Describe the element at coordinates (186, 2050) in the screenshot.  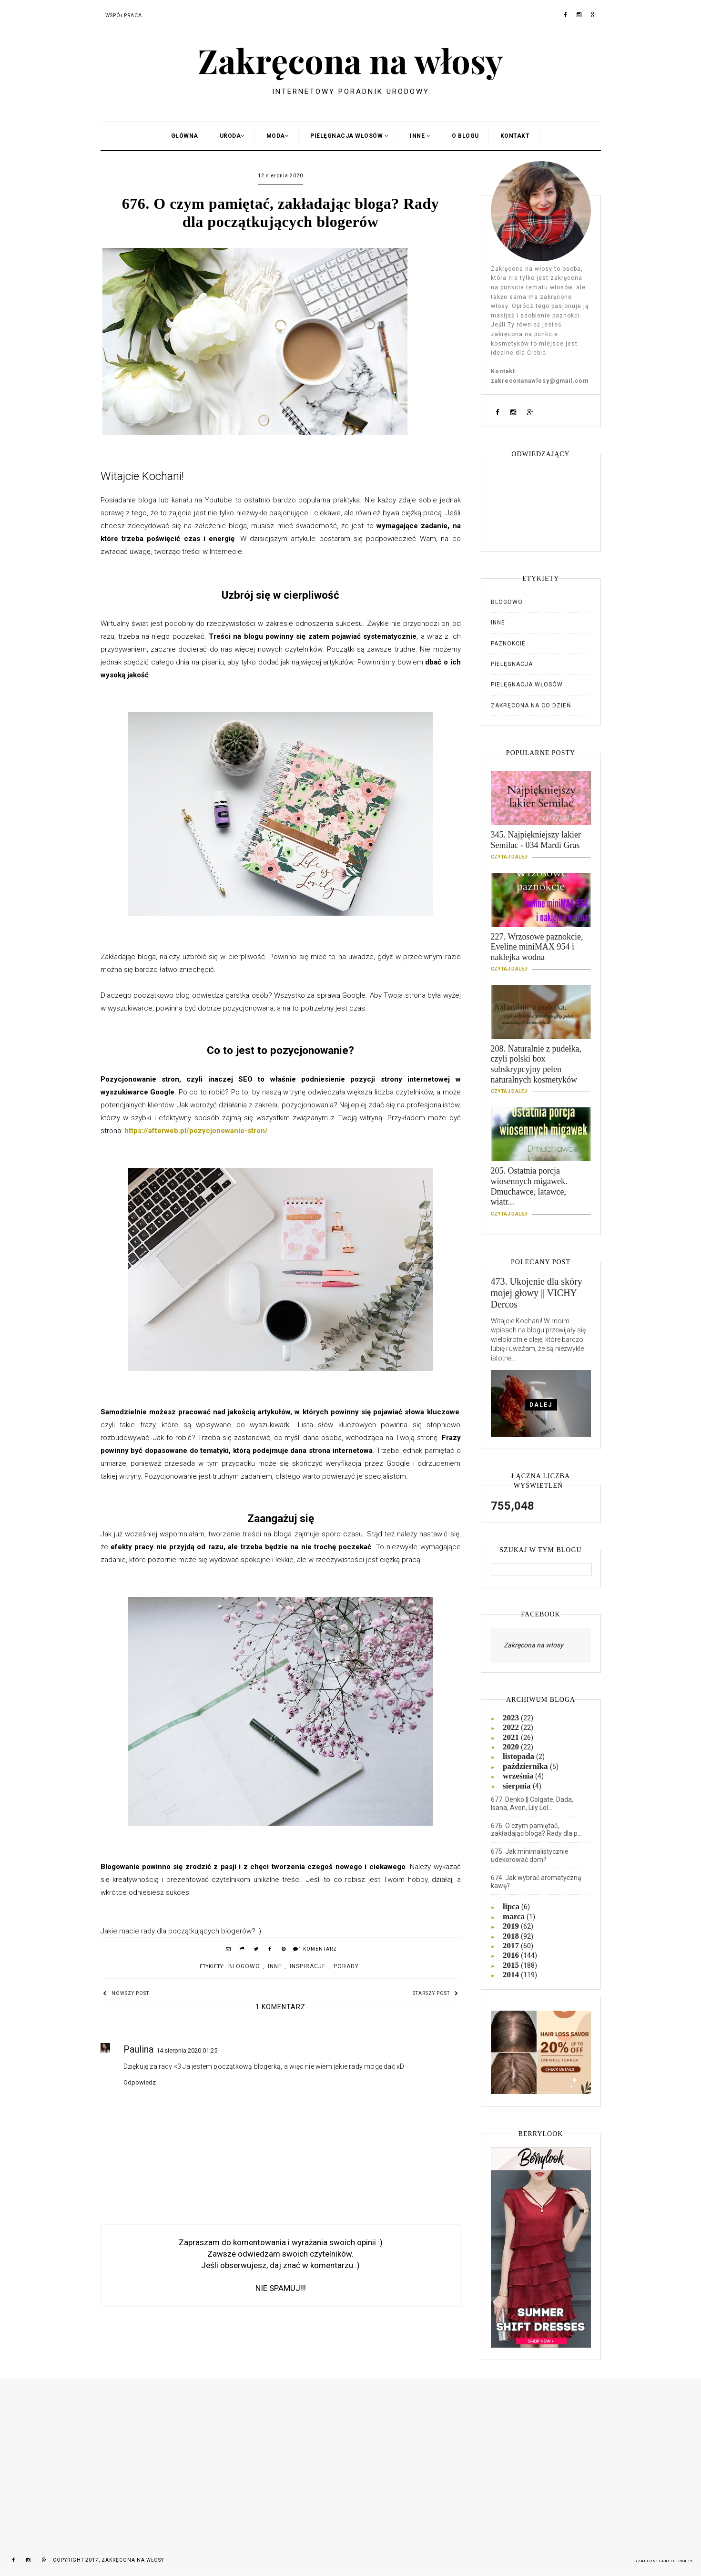
I see `14 sierpnia 2020 01:25` at that location.